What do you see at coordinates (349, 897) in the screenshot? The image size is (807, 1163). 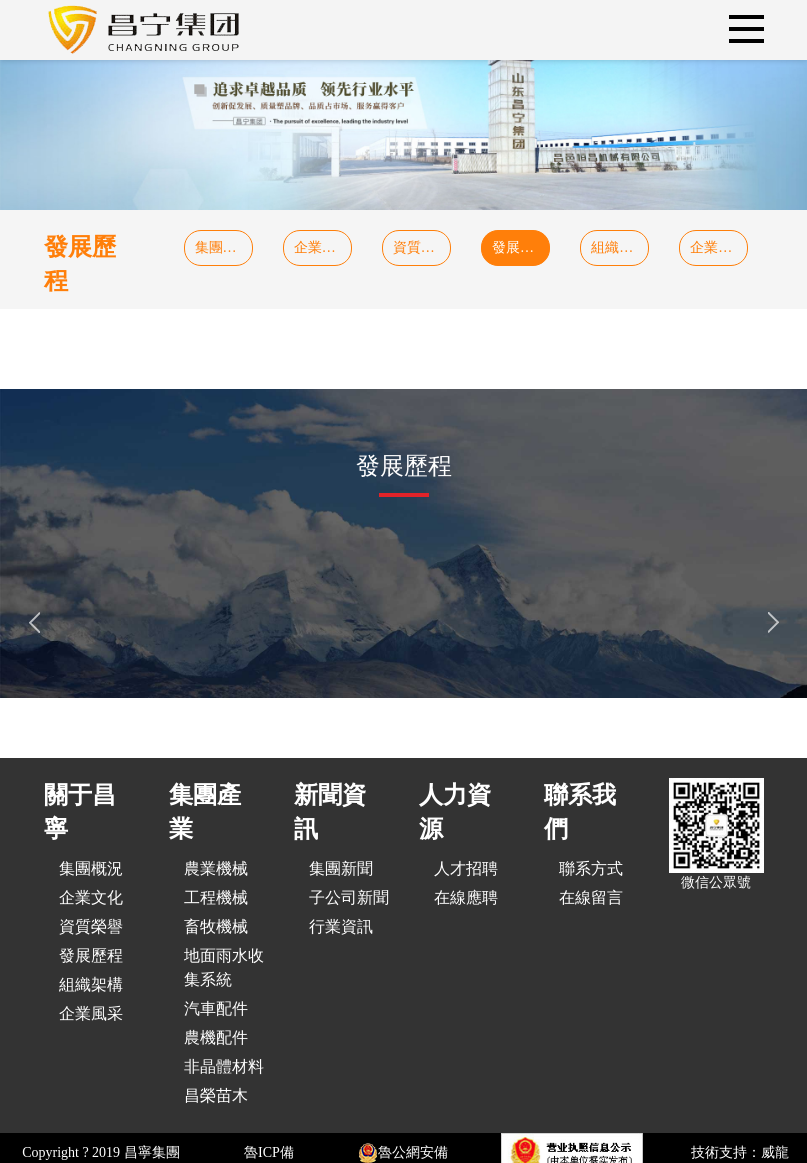 I see `子公司新聞` at bounding box center [349, 897].